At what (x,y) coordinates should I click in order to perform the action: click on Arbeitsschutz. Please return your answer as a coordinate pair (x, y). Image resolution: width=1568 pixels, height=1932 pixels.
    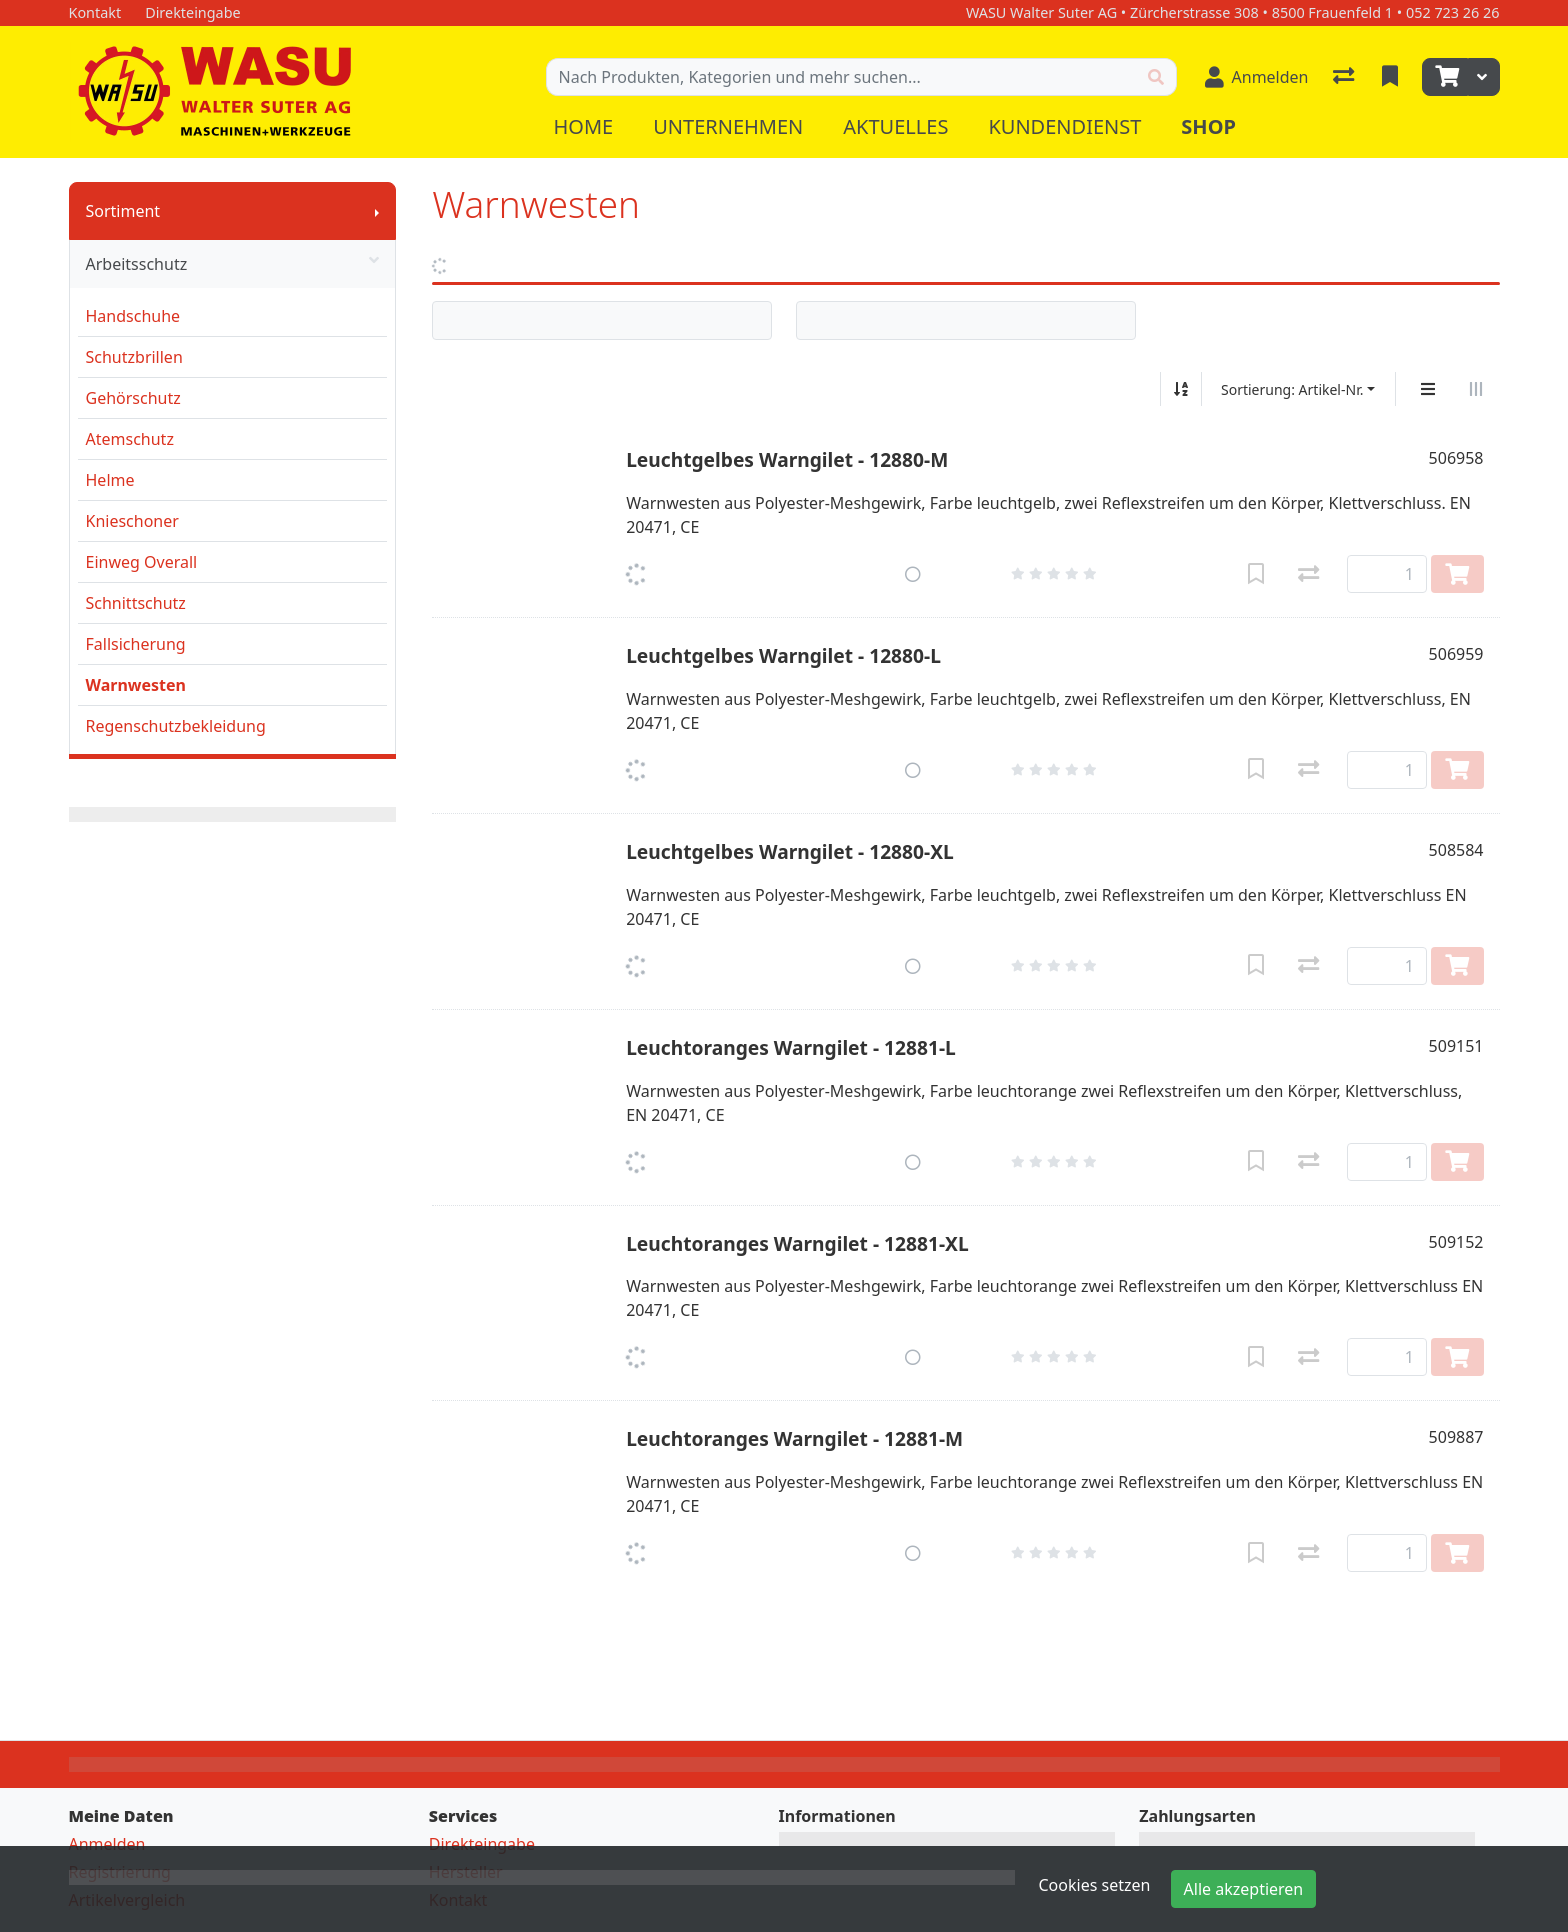
    Looking at the image, I should click on (233, 264).